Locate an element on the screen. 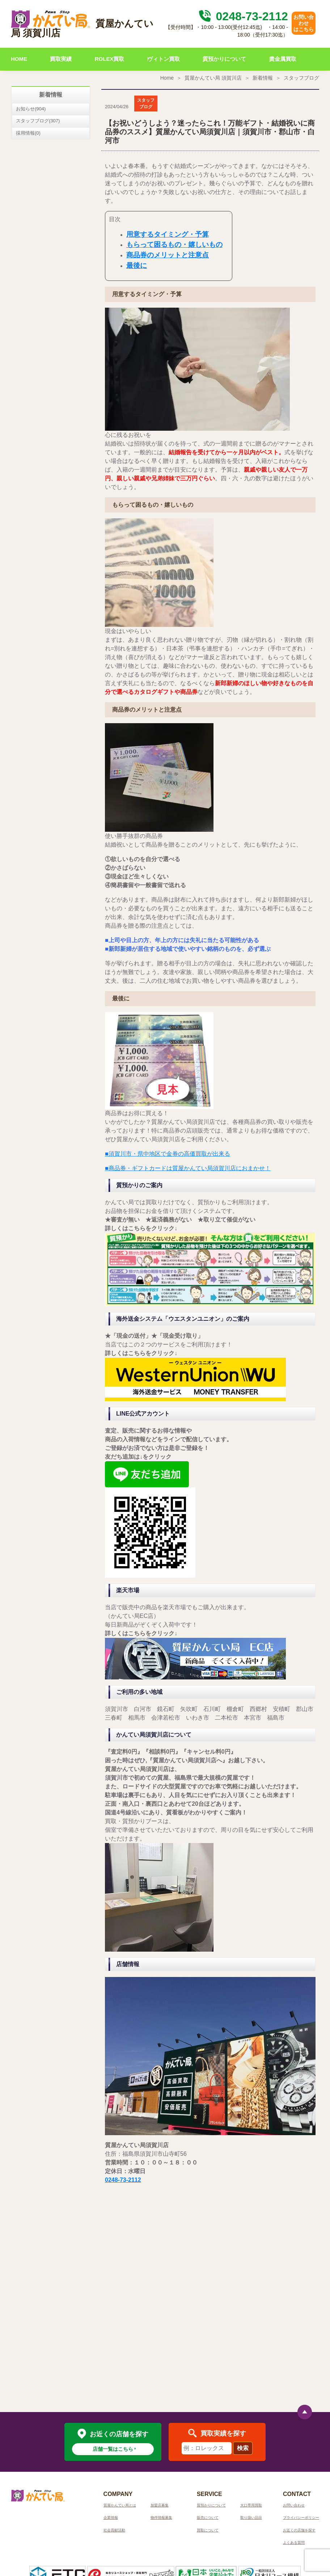 This screenshot has width=330, height=2576. 質預かりについて is located at coordinates (224, 59).